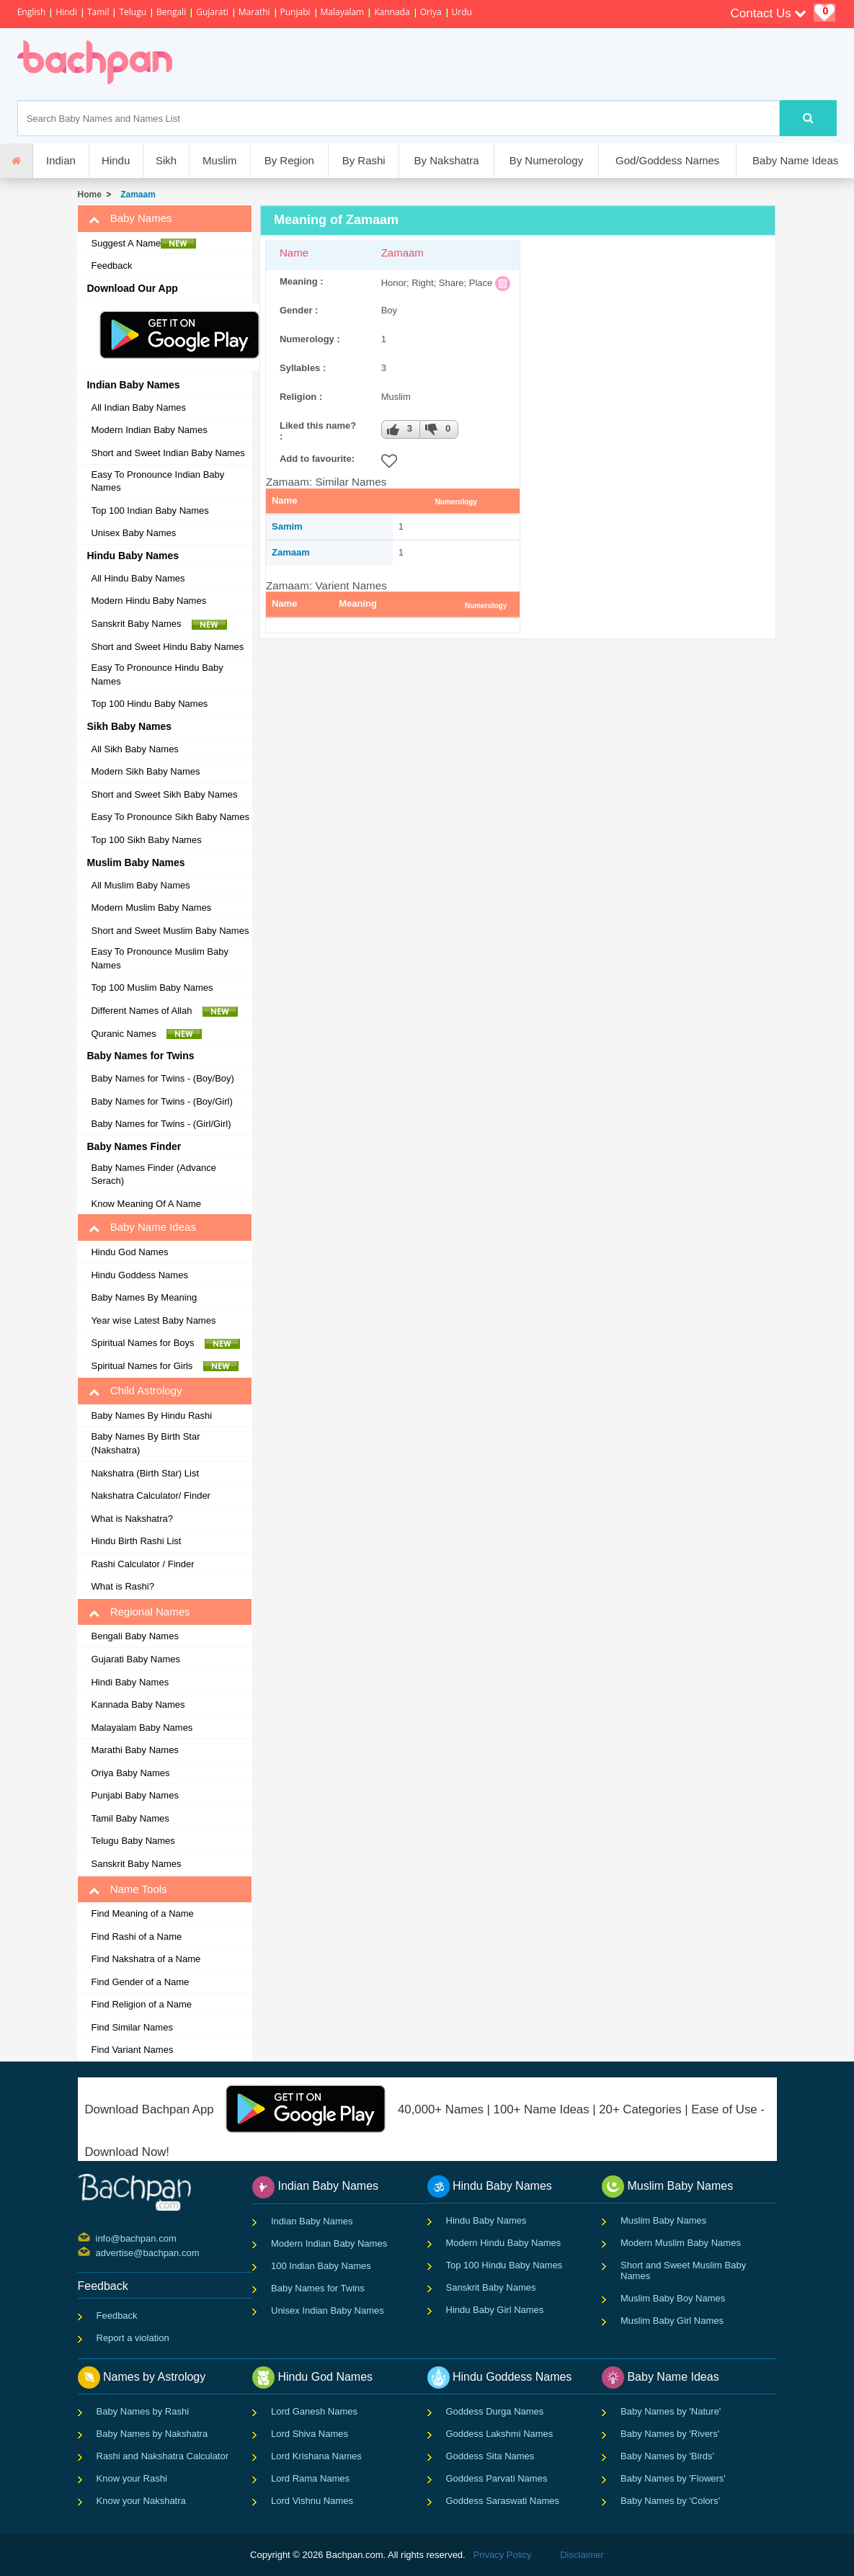  Describe the element at coordinates (311, 2221) in the screenshot. I see `Indian Baby Names` at that location.